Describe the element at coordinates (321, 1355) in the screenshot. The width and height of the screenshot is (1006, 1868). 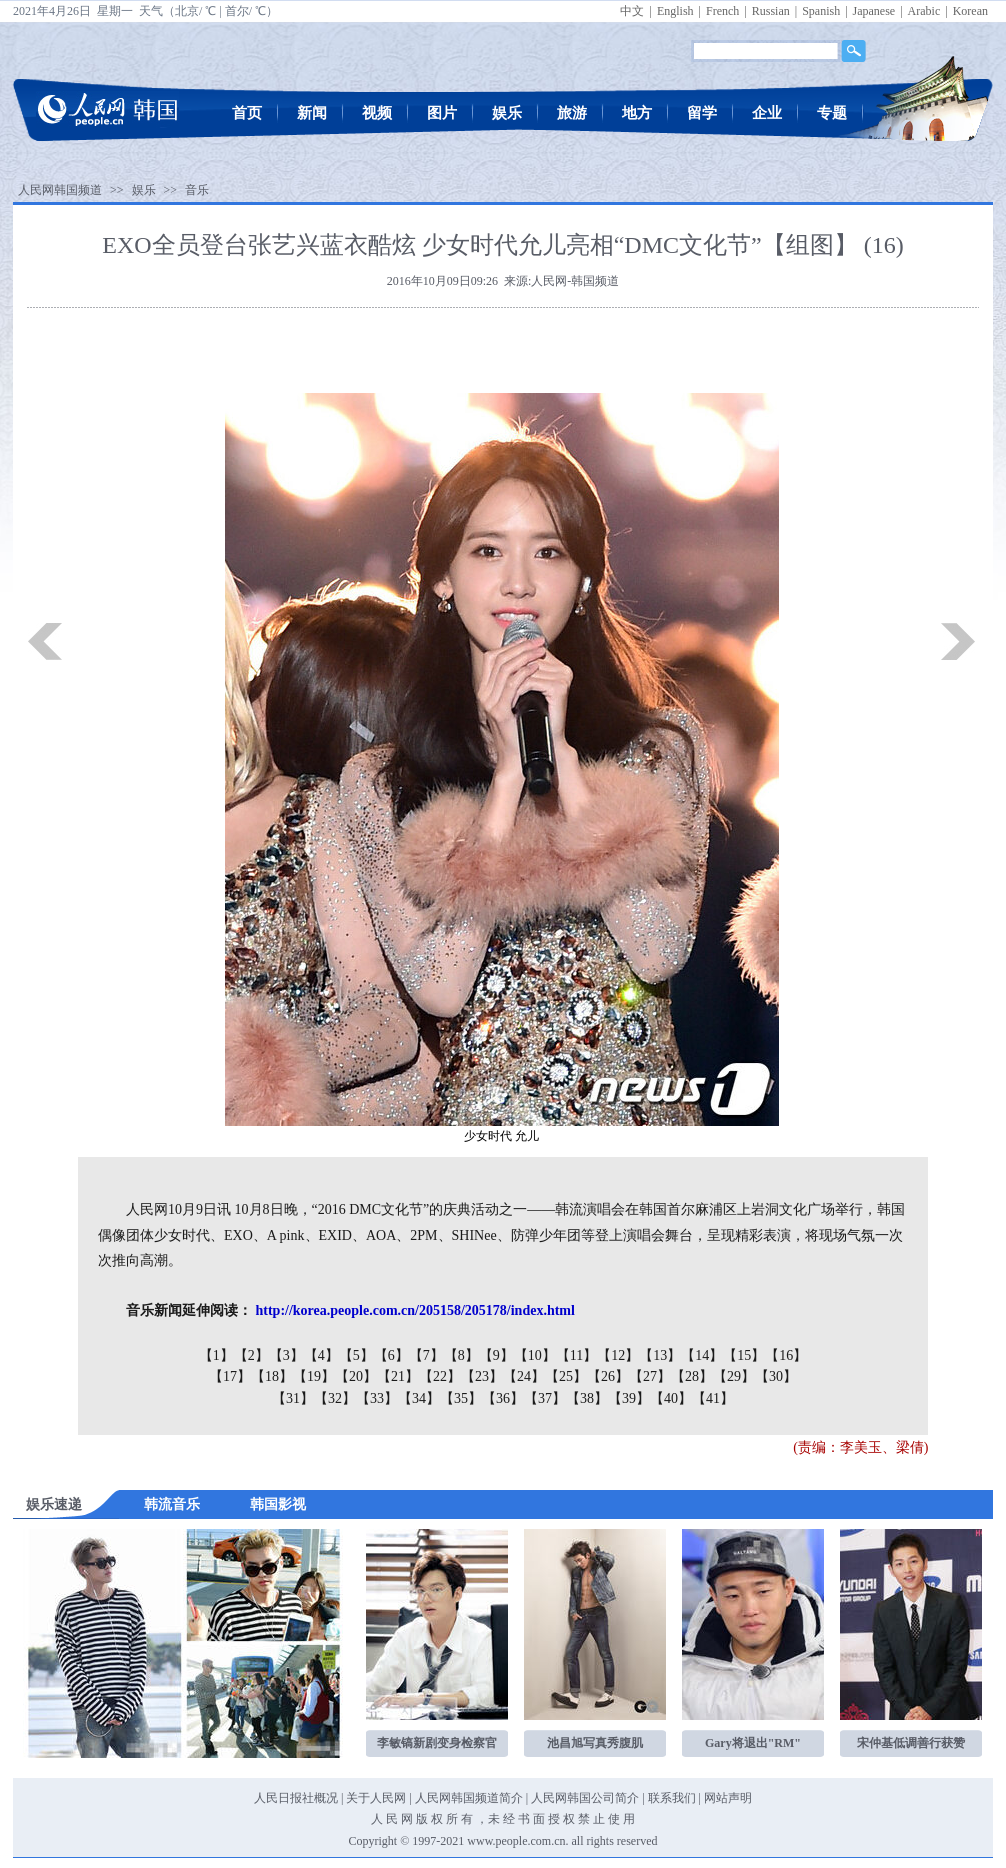
I see `【4】` at that location.